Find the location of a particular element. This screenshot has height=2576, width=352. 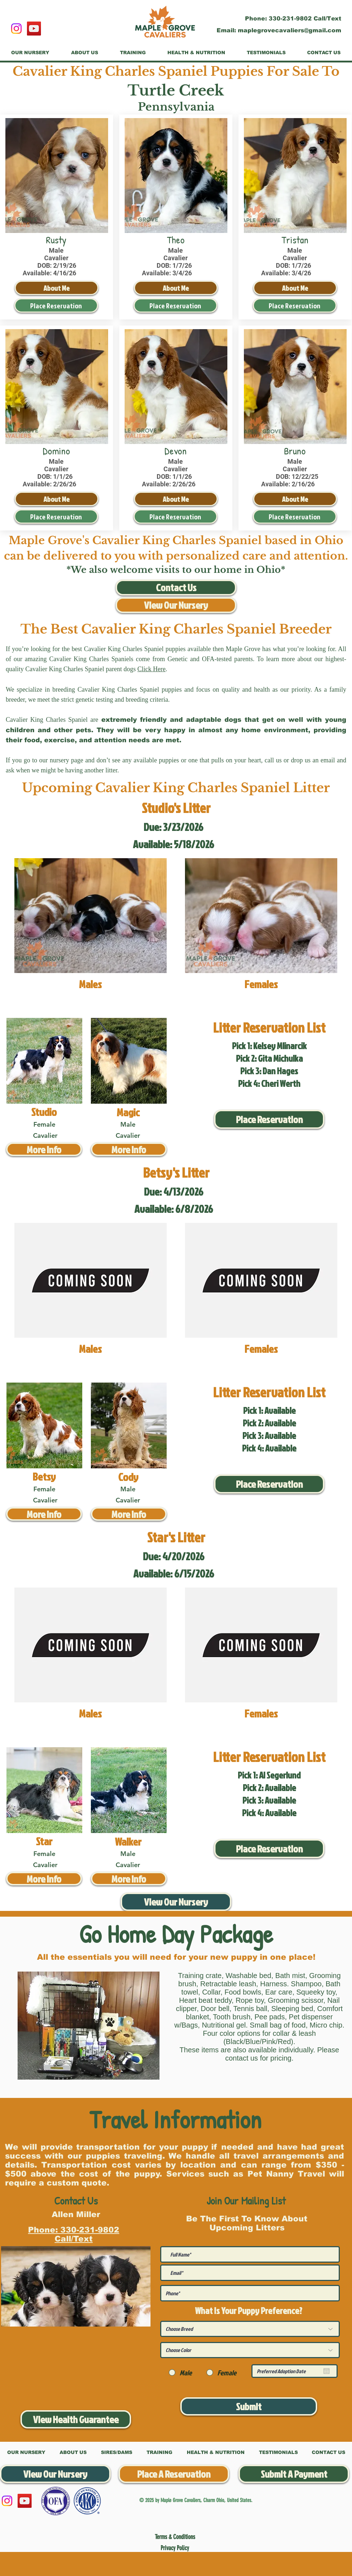

maplegrovecavaliers@gmail.com is located at coordinates (289, 30).